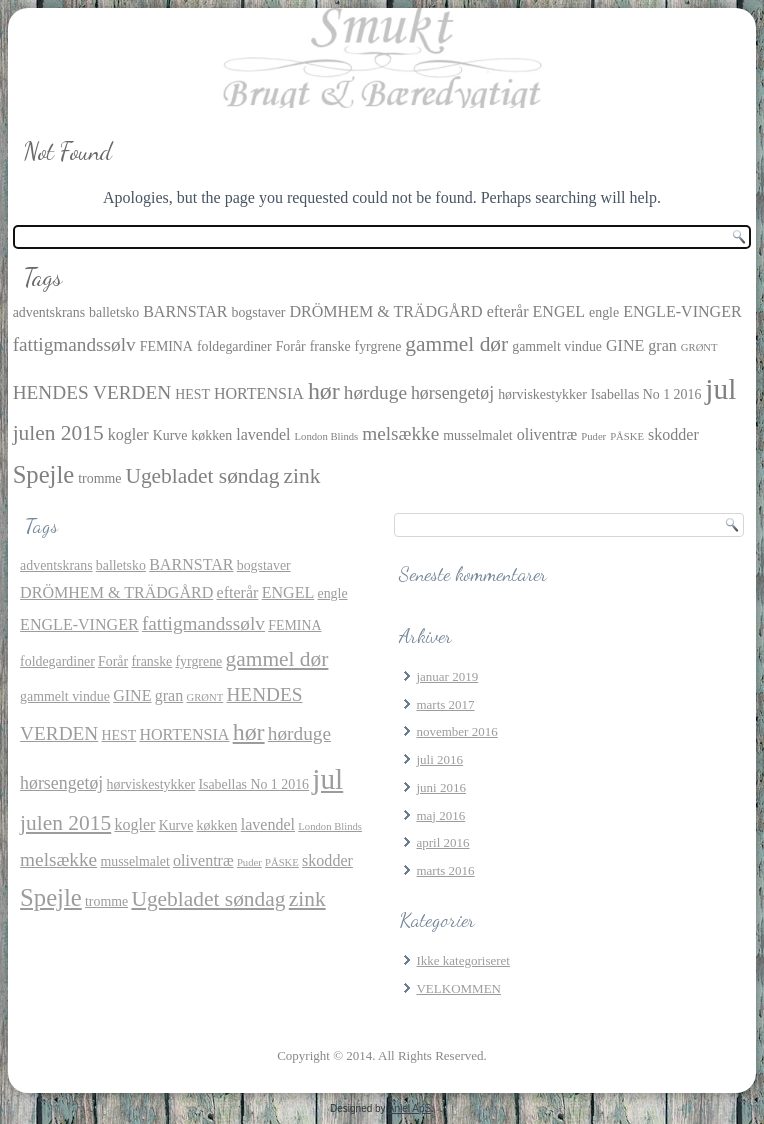 The image size is (764, 1124). Describe the element at coordinates (662, 345) in the screenshot. I see `gran [gran (3 elementer)]` at that location.